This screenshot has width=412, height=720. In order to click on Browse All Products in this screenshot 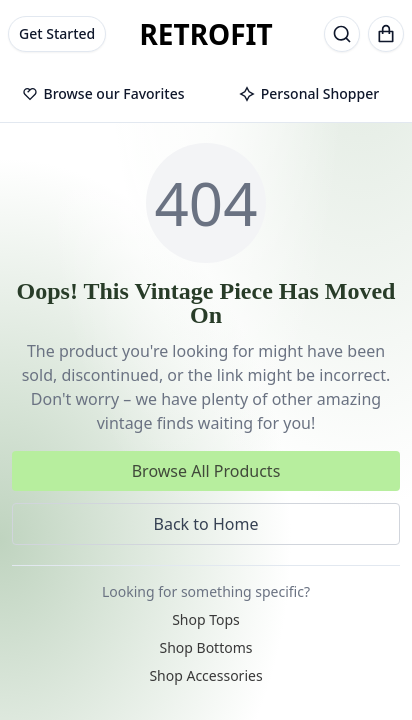, I will do `click(206, 471)`.